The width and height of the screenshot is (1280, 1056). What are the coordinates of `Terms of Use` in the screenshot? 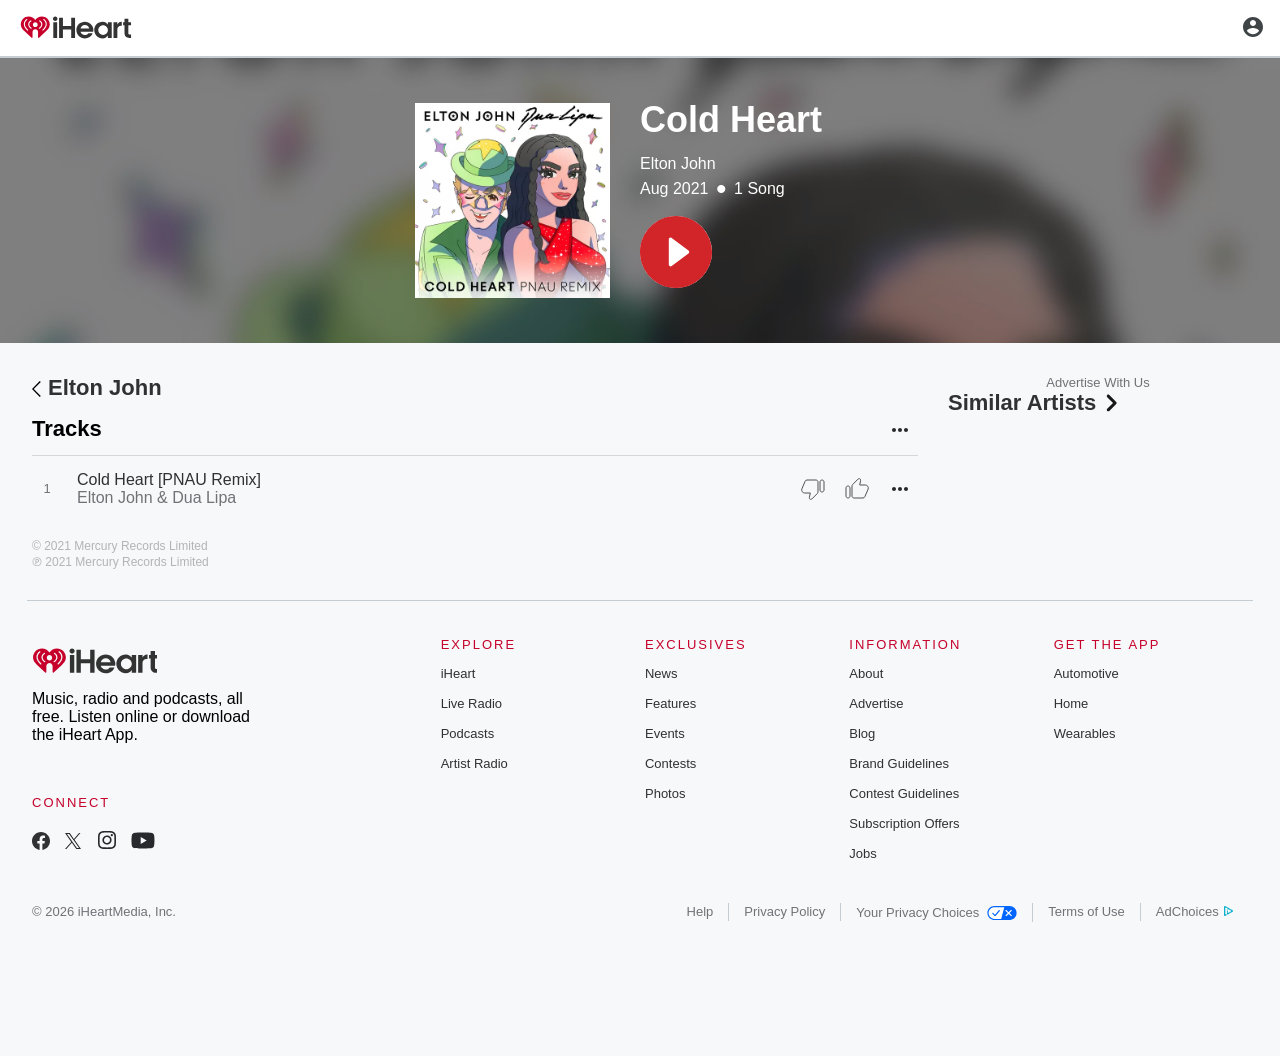 It's located at (1086, 911).